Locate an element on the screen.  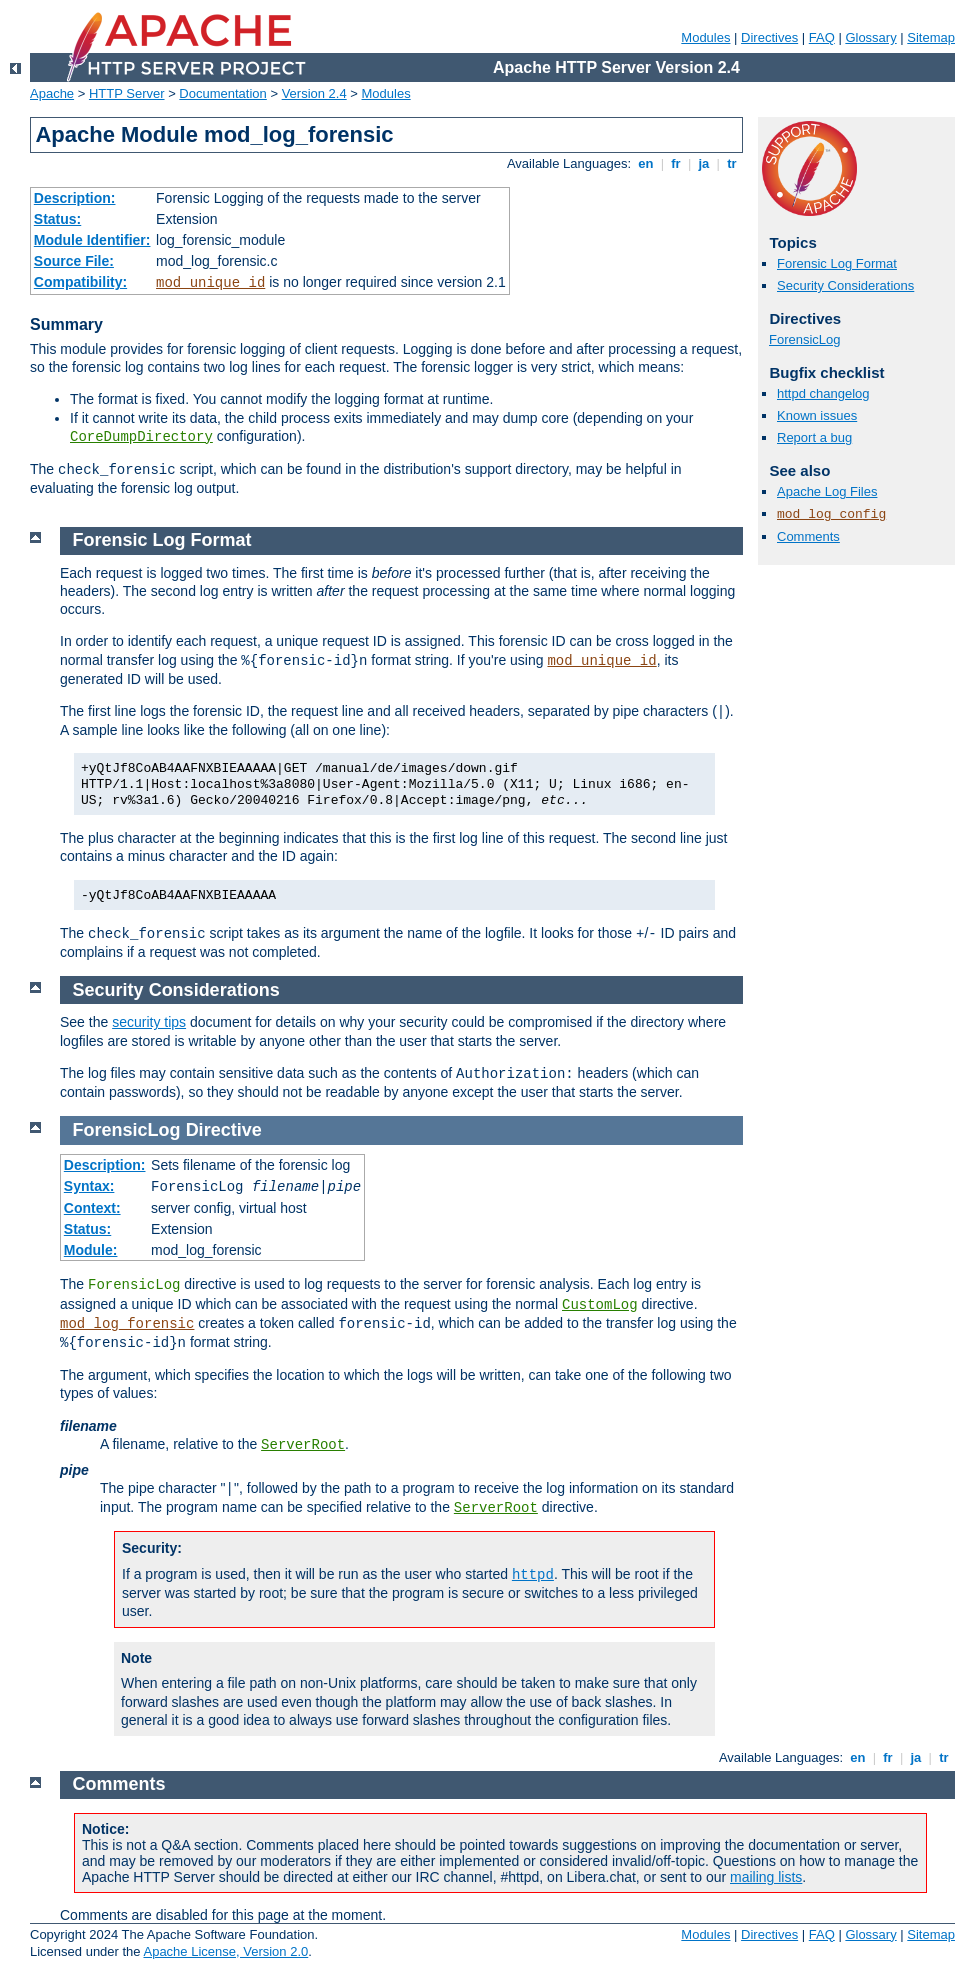
mailing lists is located at coordinates (766, 1877).